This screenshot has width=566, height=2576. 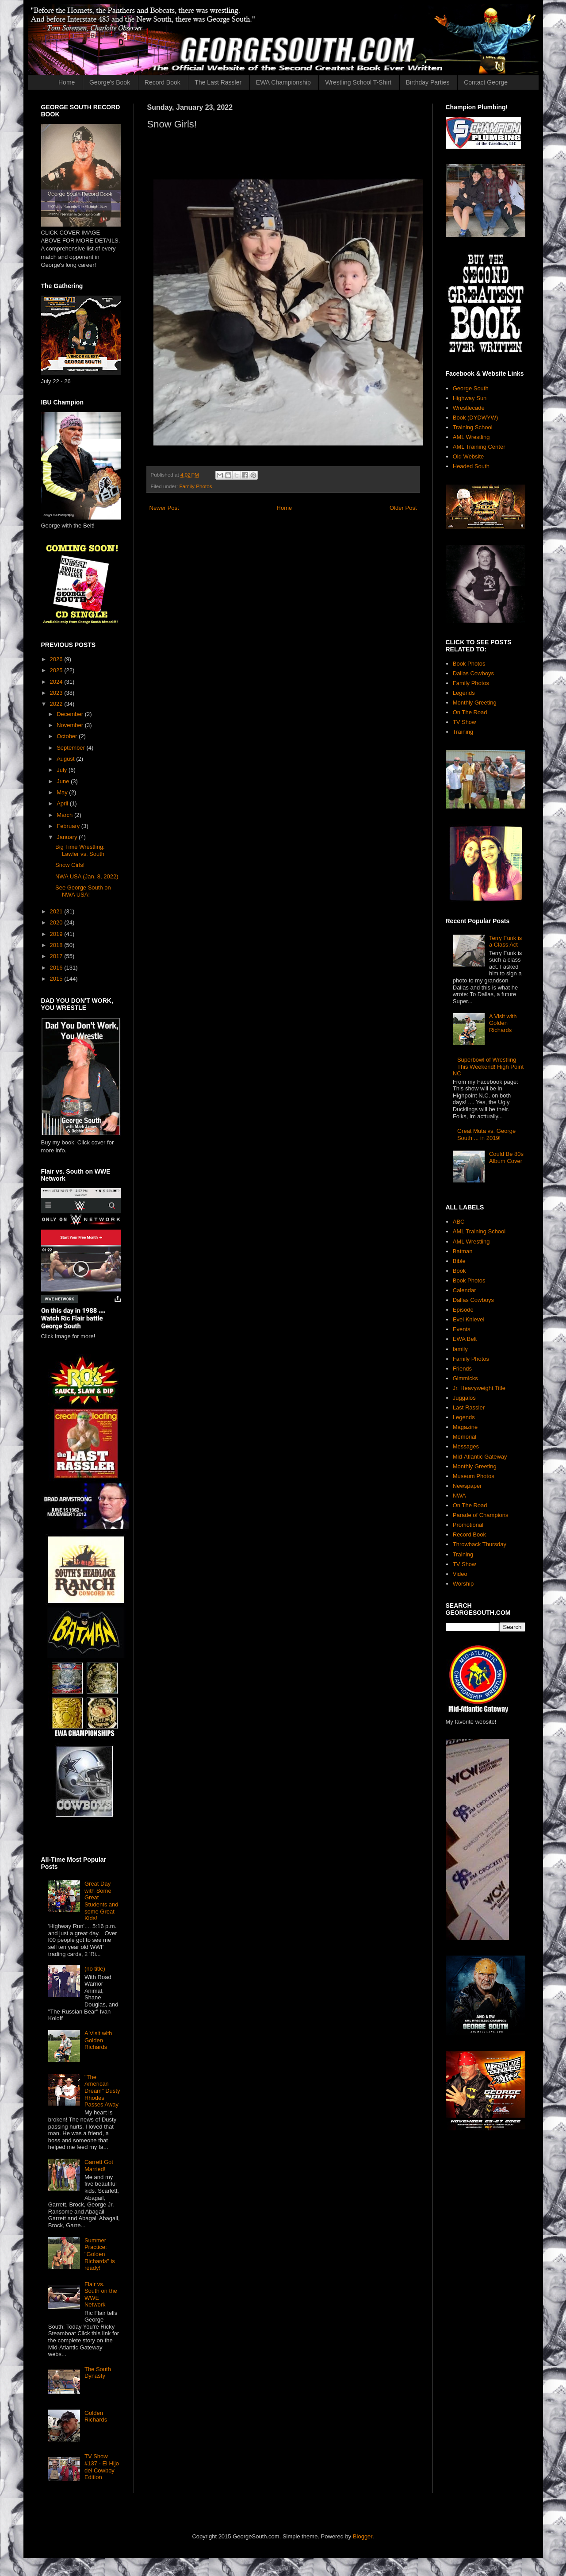 What do you see at coordinates (469, 1407) in the screenshot?
I see `Last Rassler` at bounding box center [469, 1407].